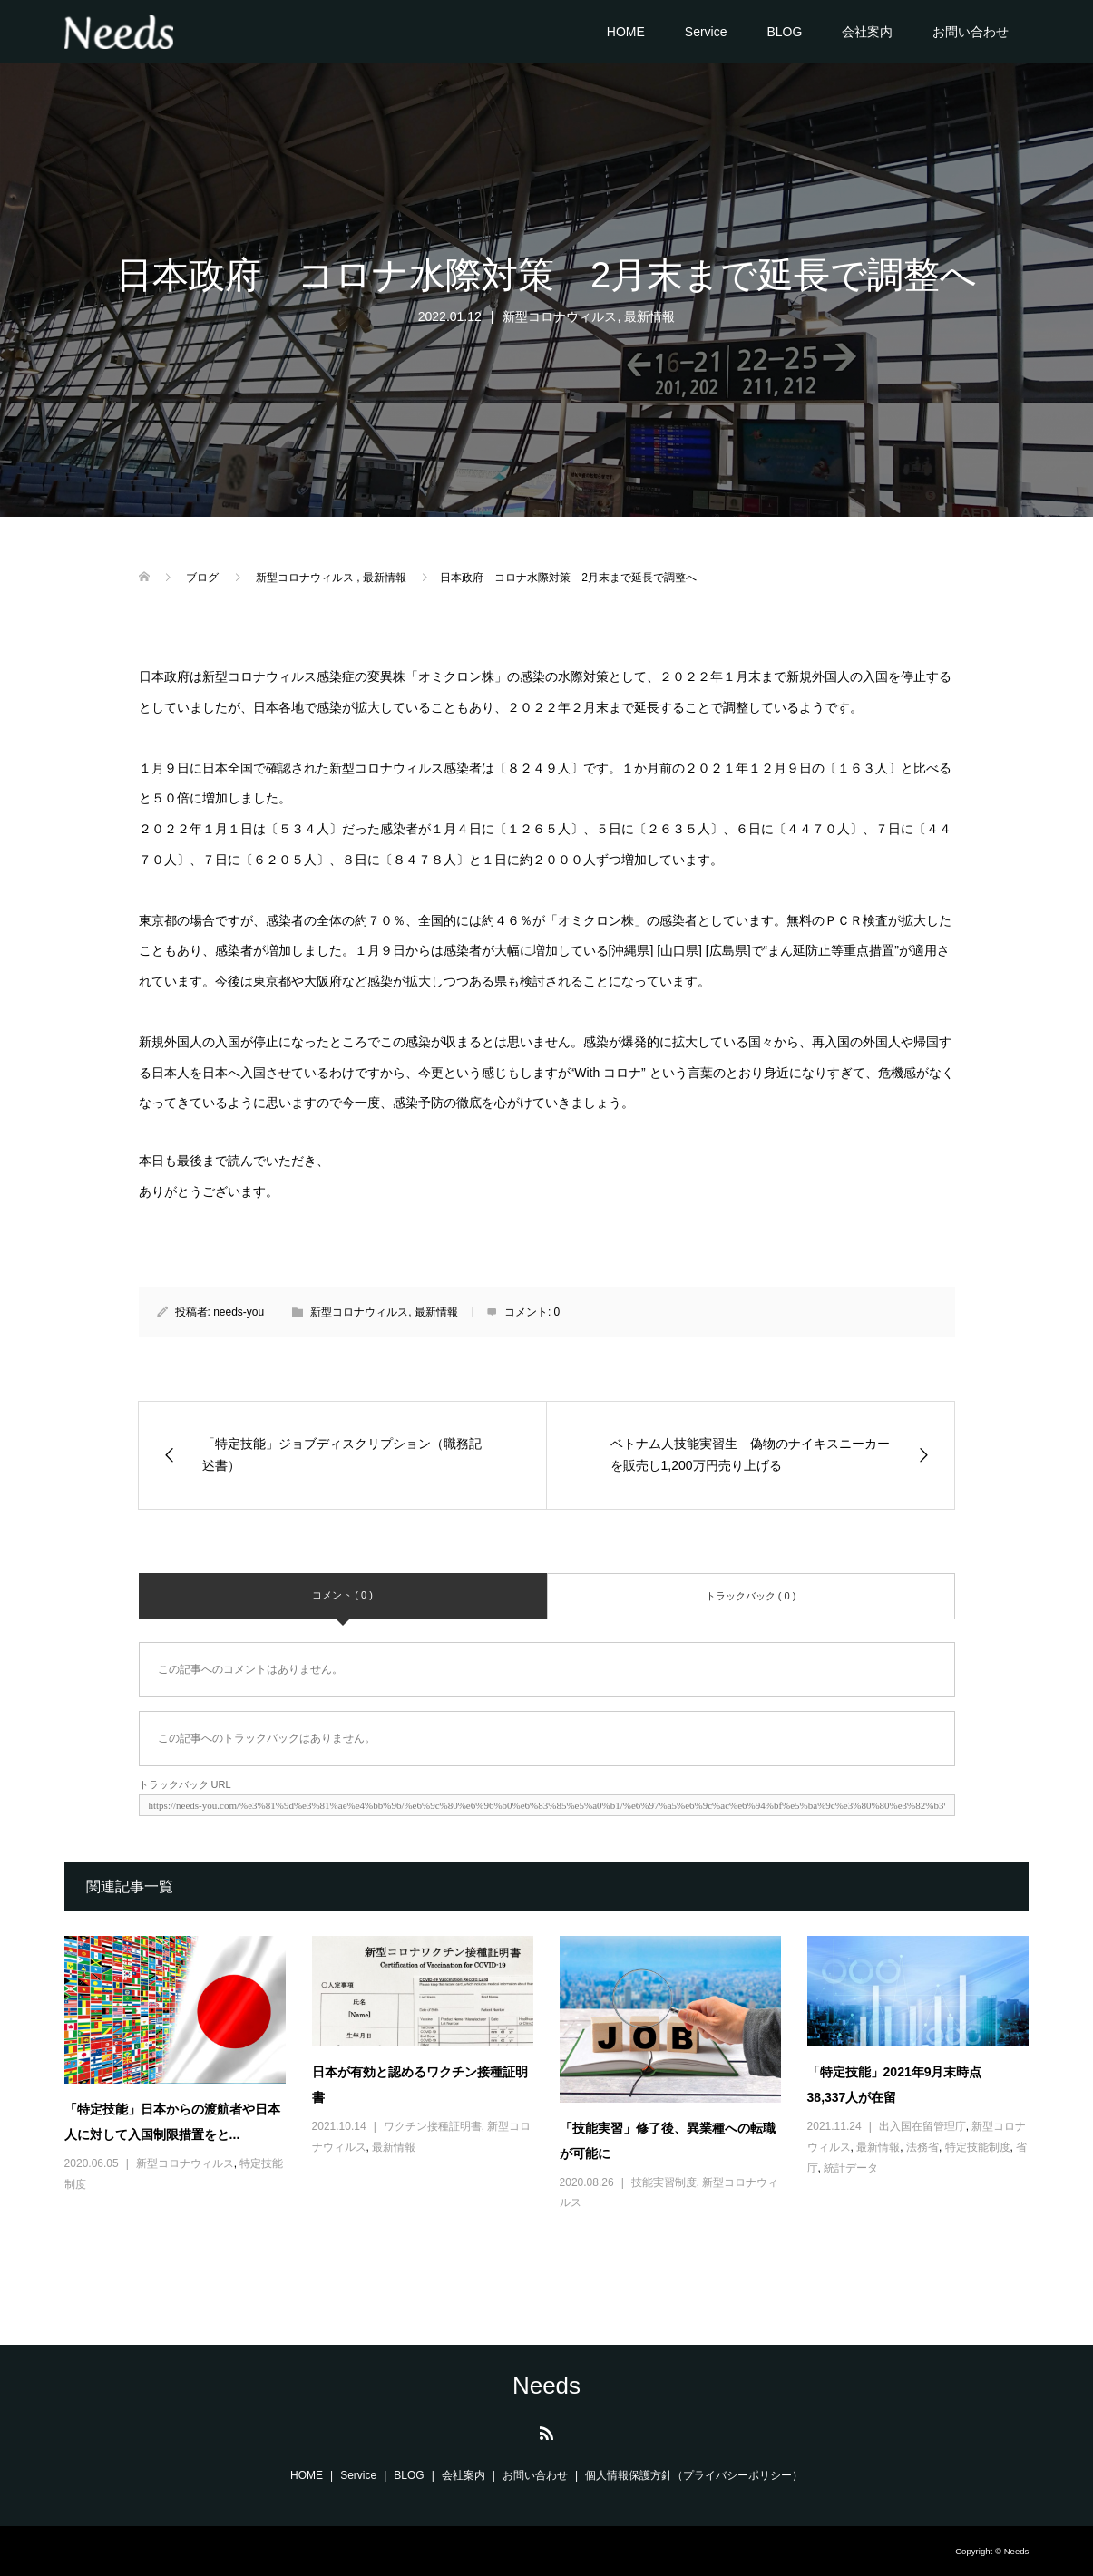  Describe the element at coordinates (238, 1312) in the screenshot. I see `needs-you` at that location.